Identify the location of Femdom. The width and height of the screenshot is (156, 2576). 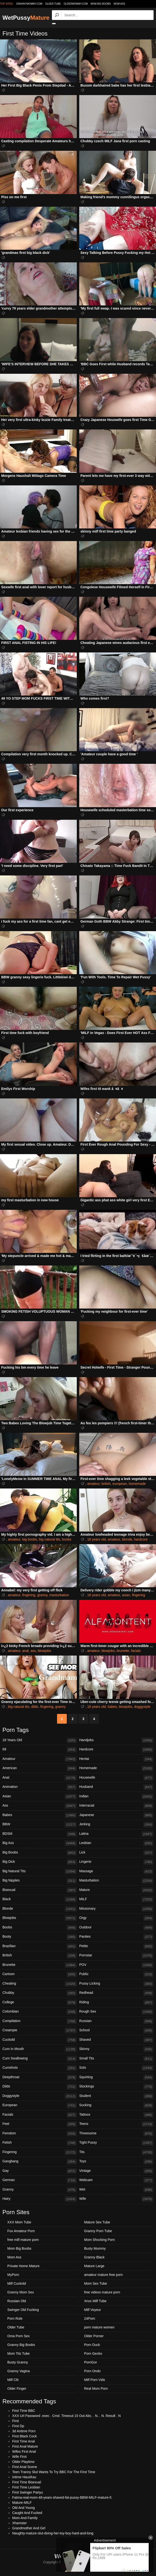
(39, 2134).